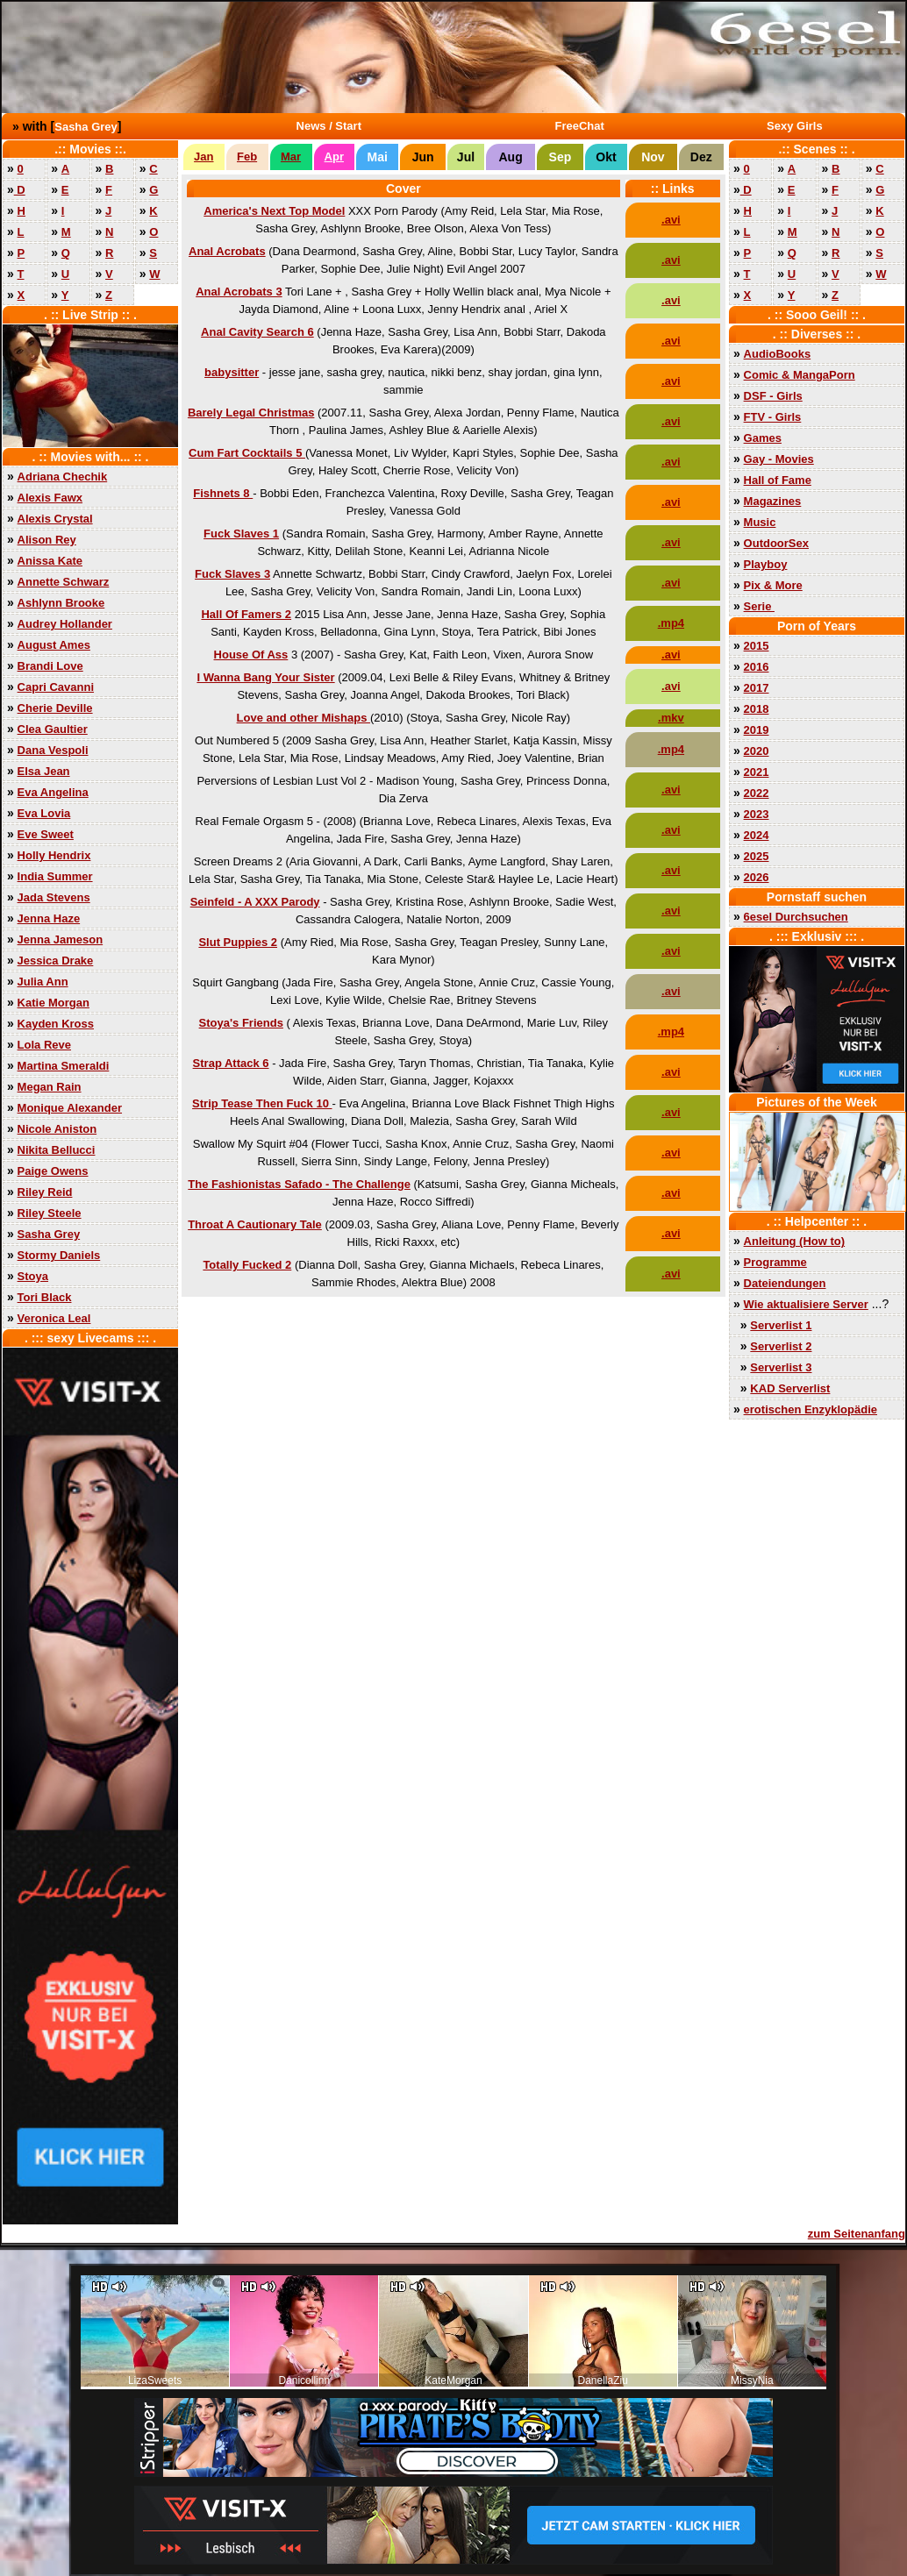 The image size is (907, 2576). Describe the element at coordinates (44, 1044) in the screenshot. I see `Lola Reve` at that location.